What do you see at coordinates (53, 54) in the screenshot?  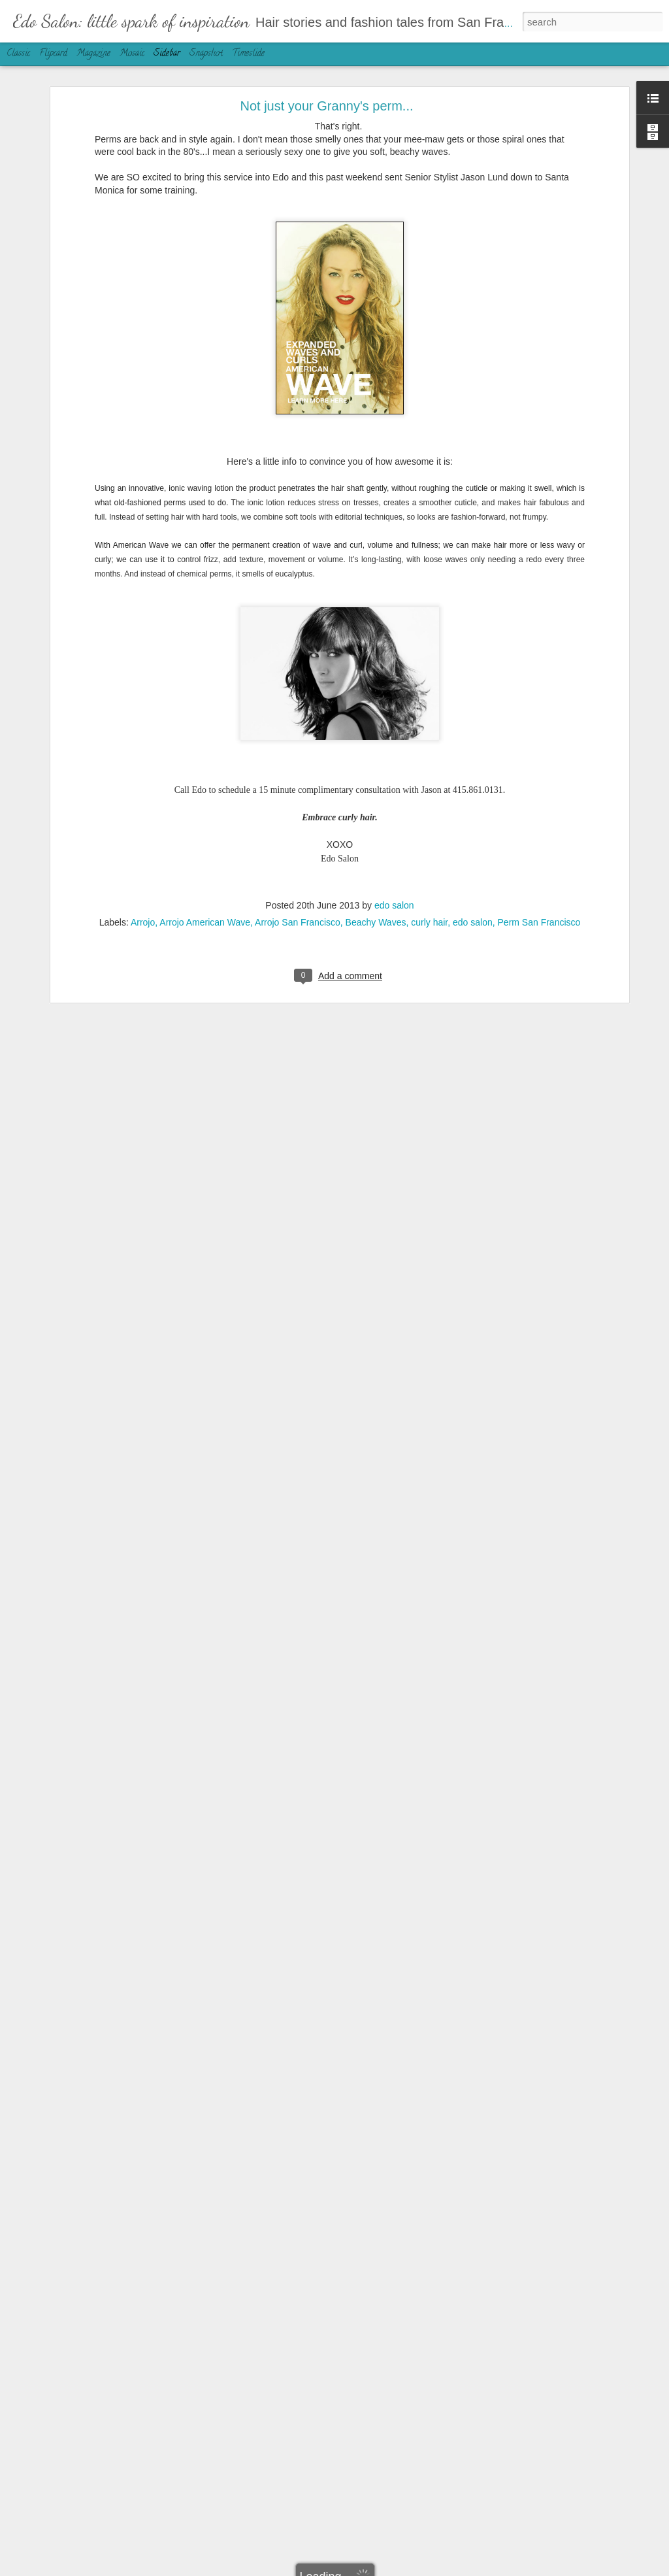 I see `Flipcard` at bounding box center [53, 54].